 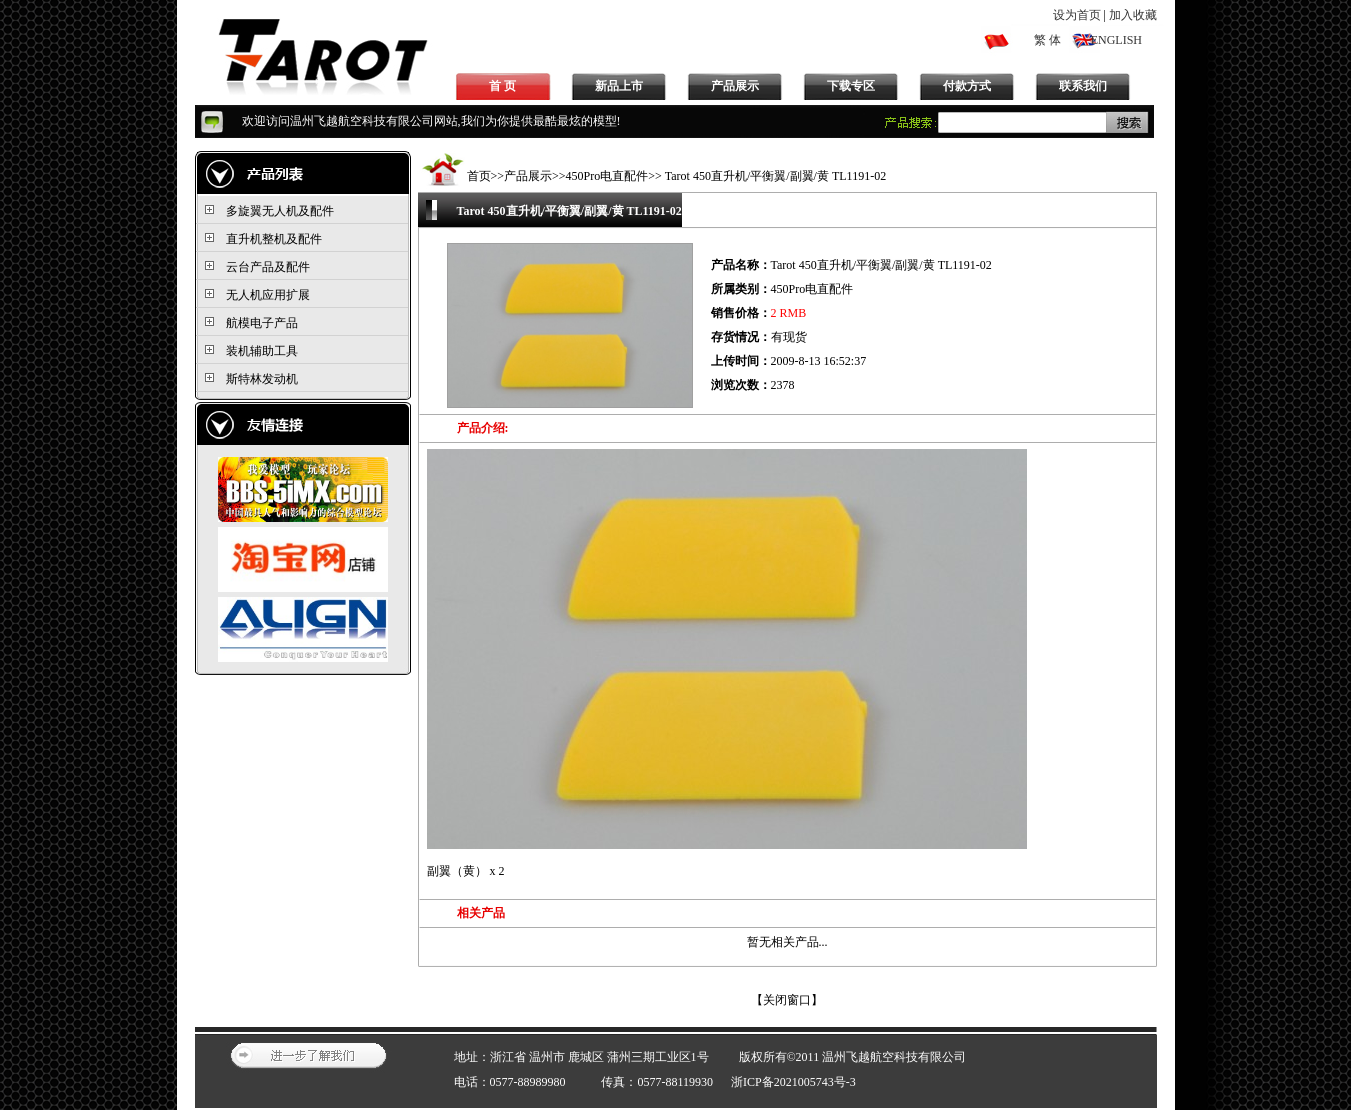 What do you see at coordinates (1116, 40) in the screenshot?
I see `ENGLISH` at bounding box center [1116, 40].